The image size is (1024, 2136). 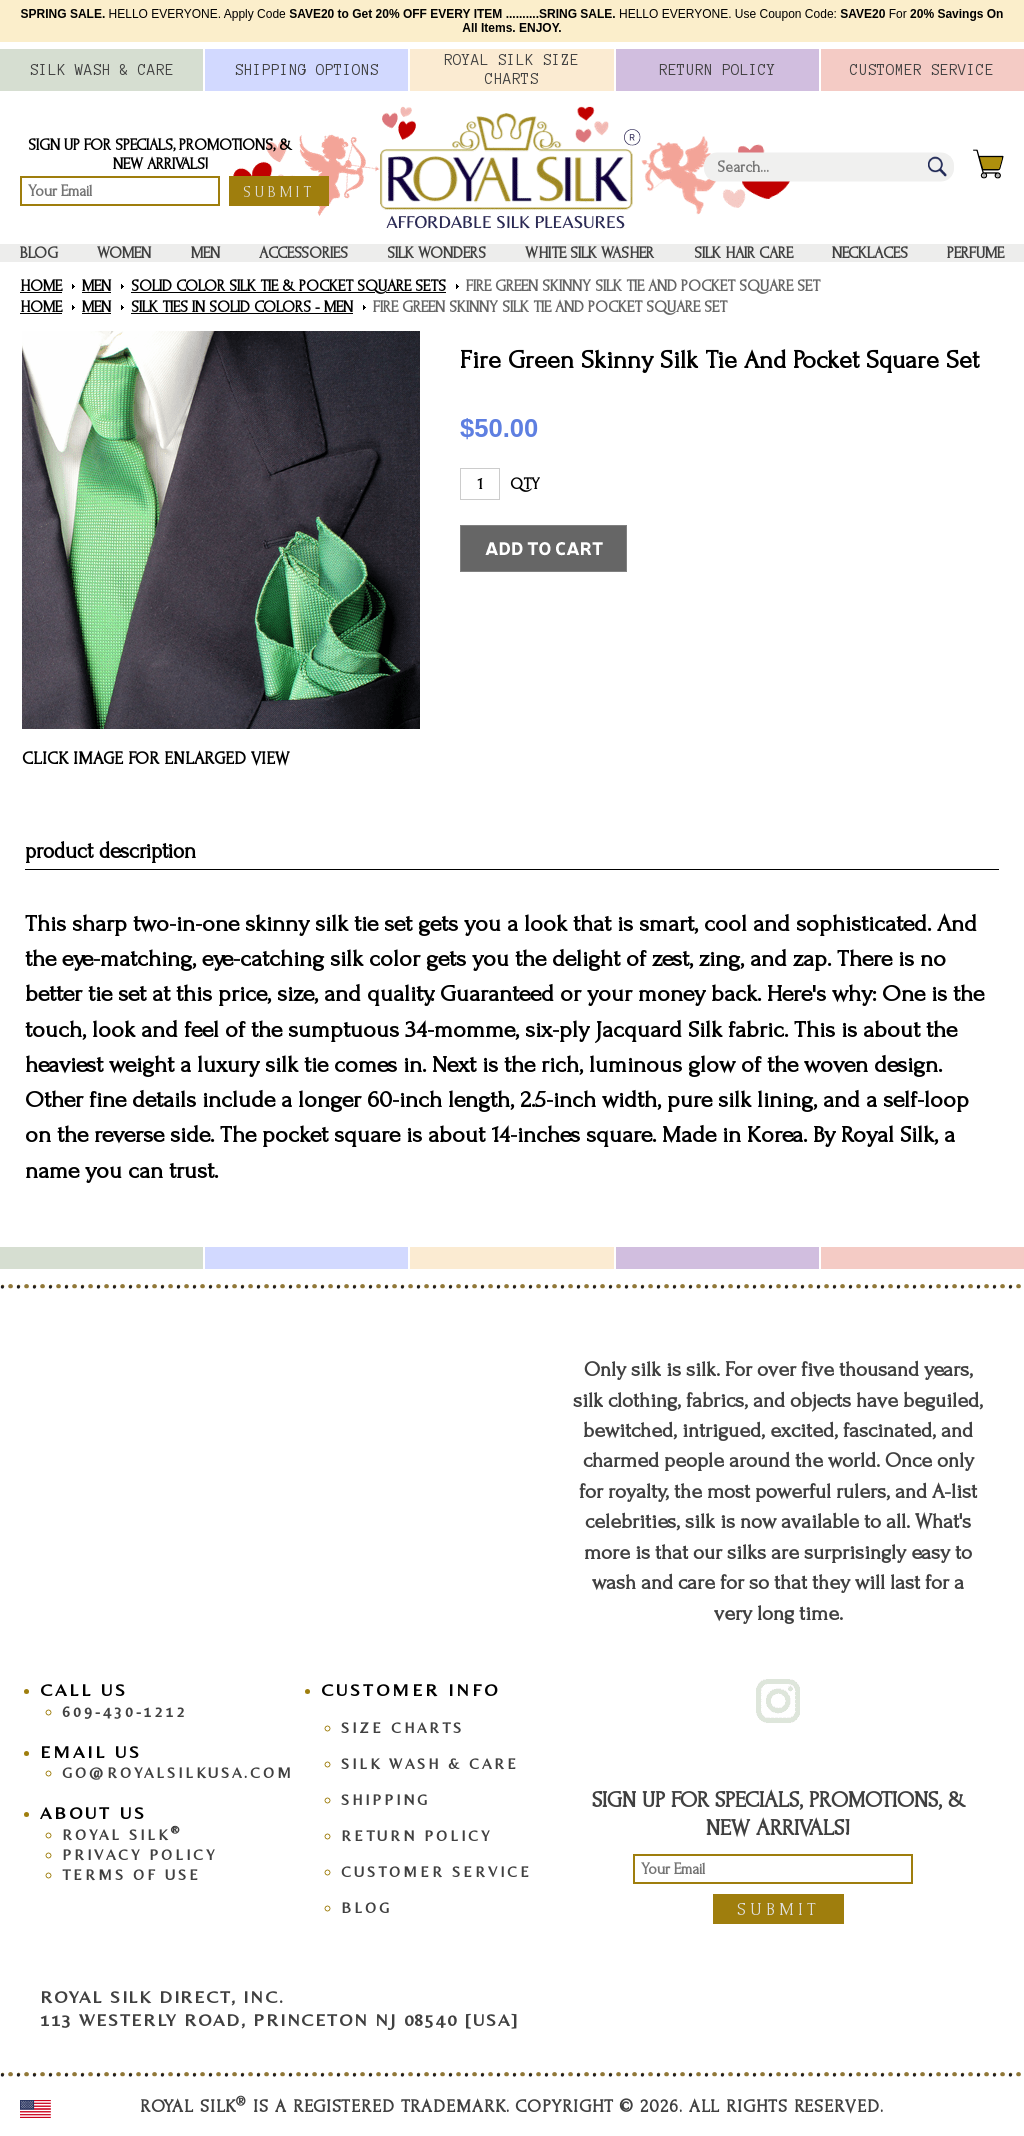 What do you see at coordinates (416, 1835) in the screenshot?
I see `Return Policy` at bounding box center [416, 1835].